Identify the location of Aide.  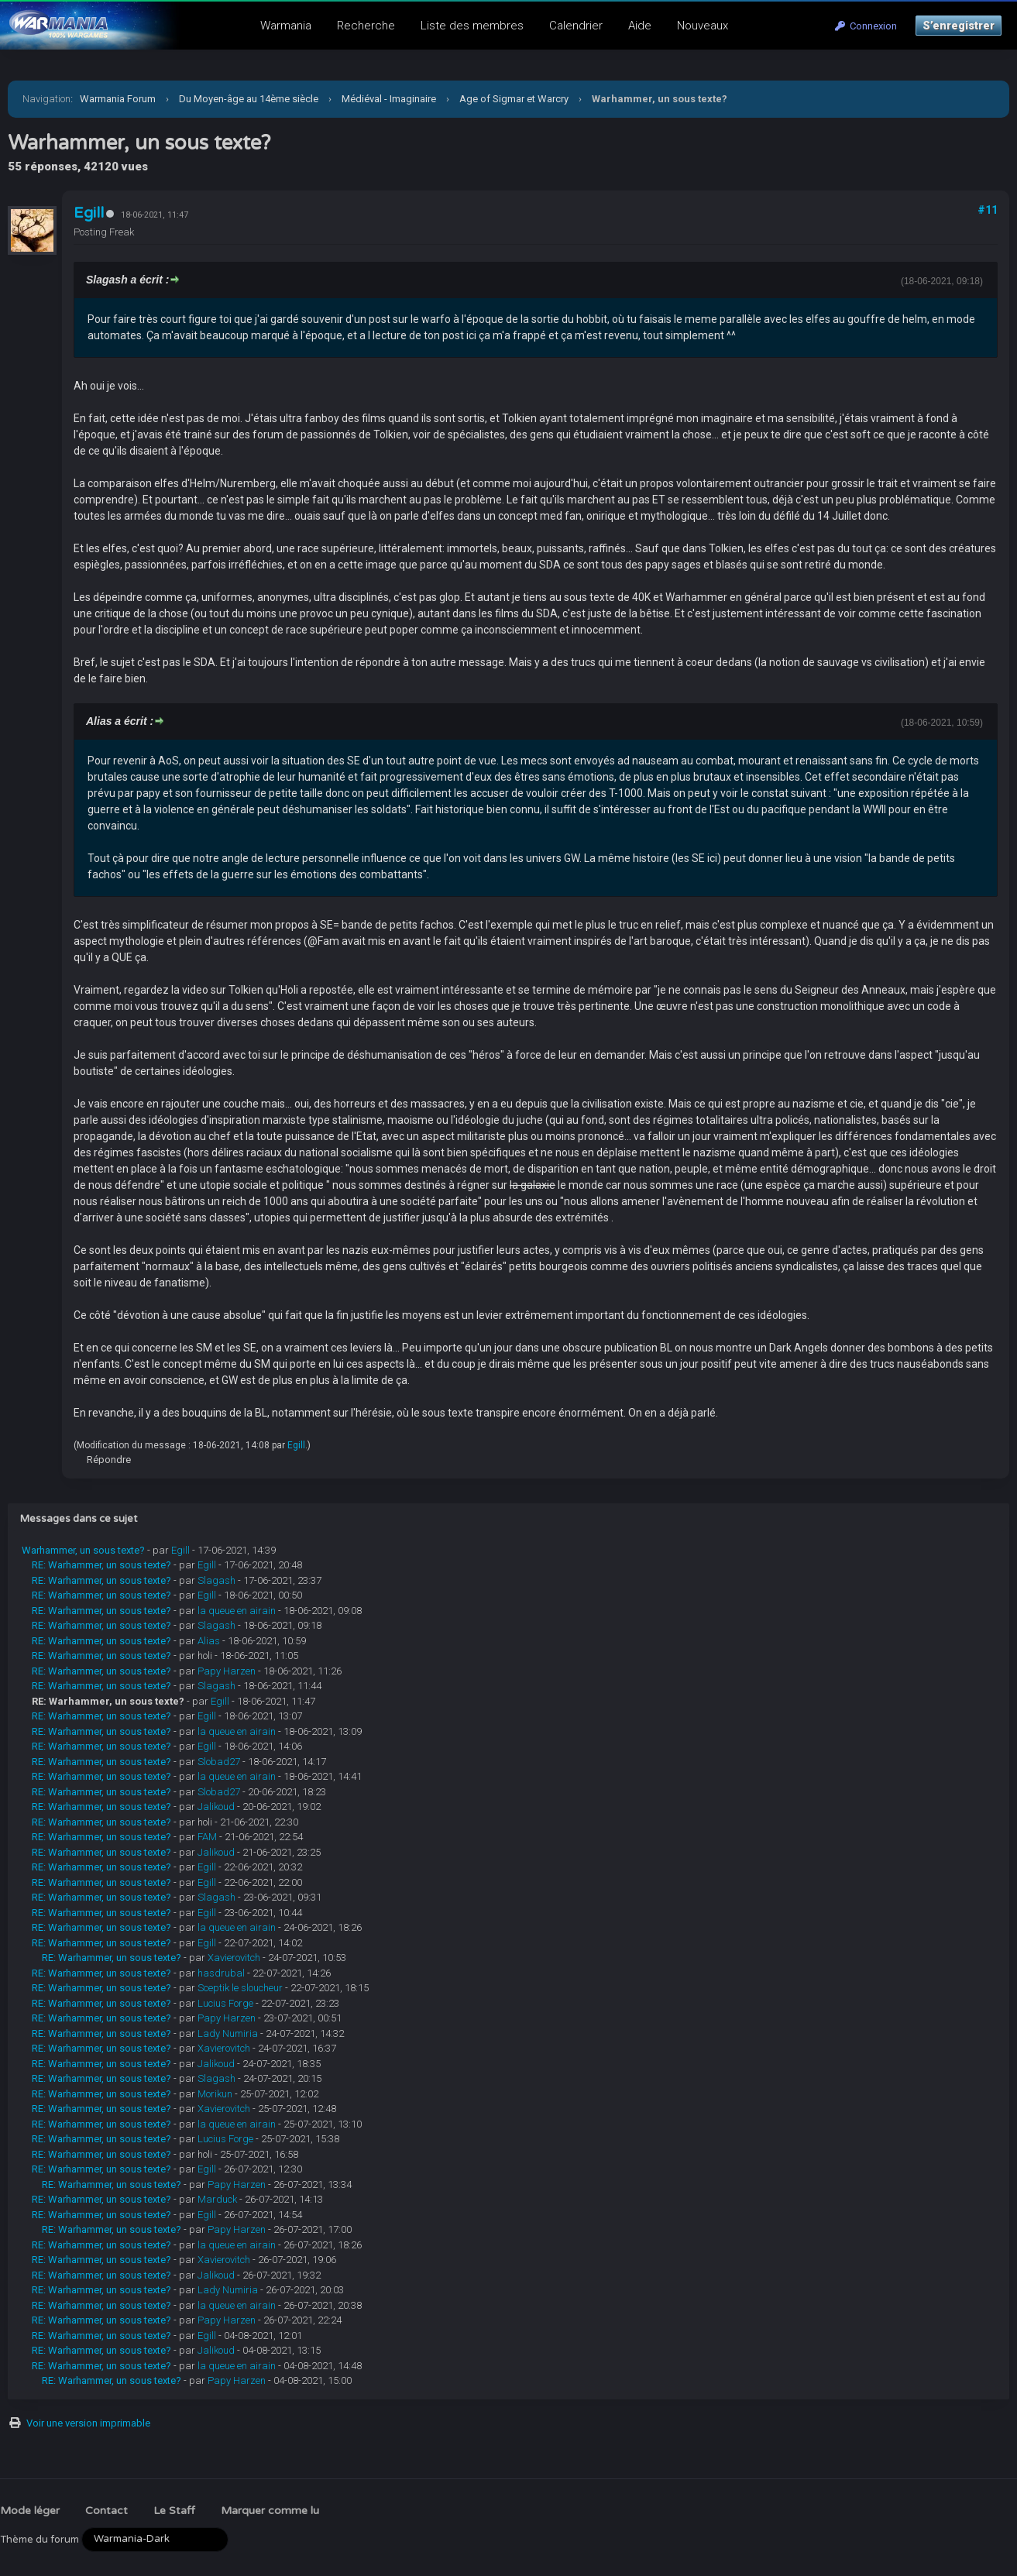
(639, 26).